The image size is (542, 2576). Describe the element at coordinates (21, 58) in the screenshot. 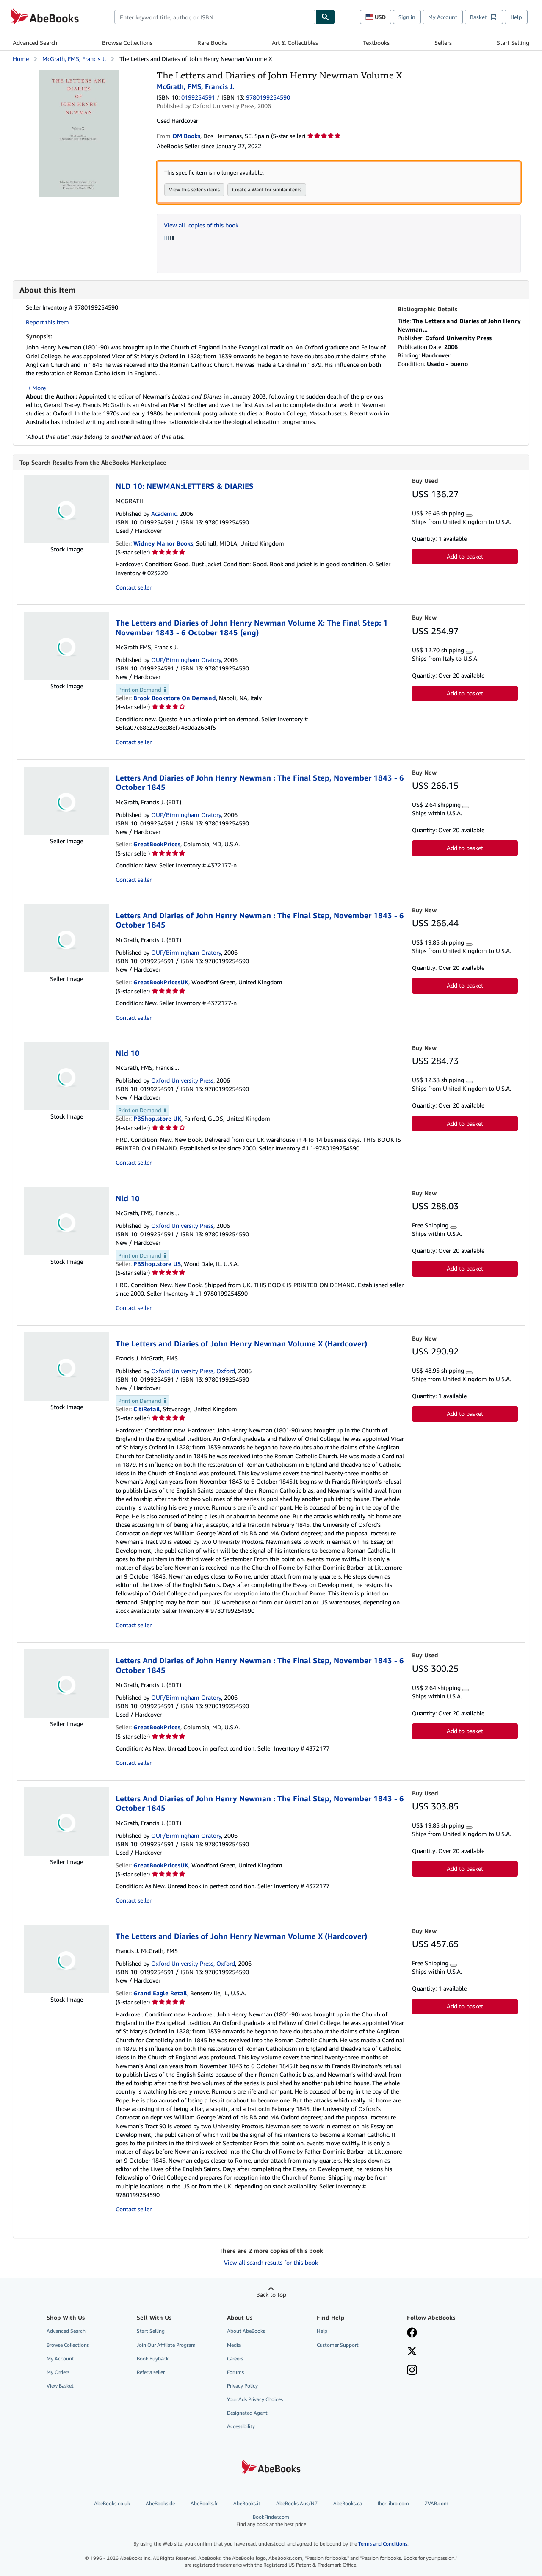

I see `Home` at that location.